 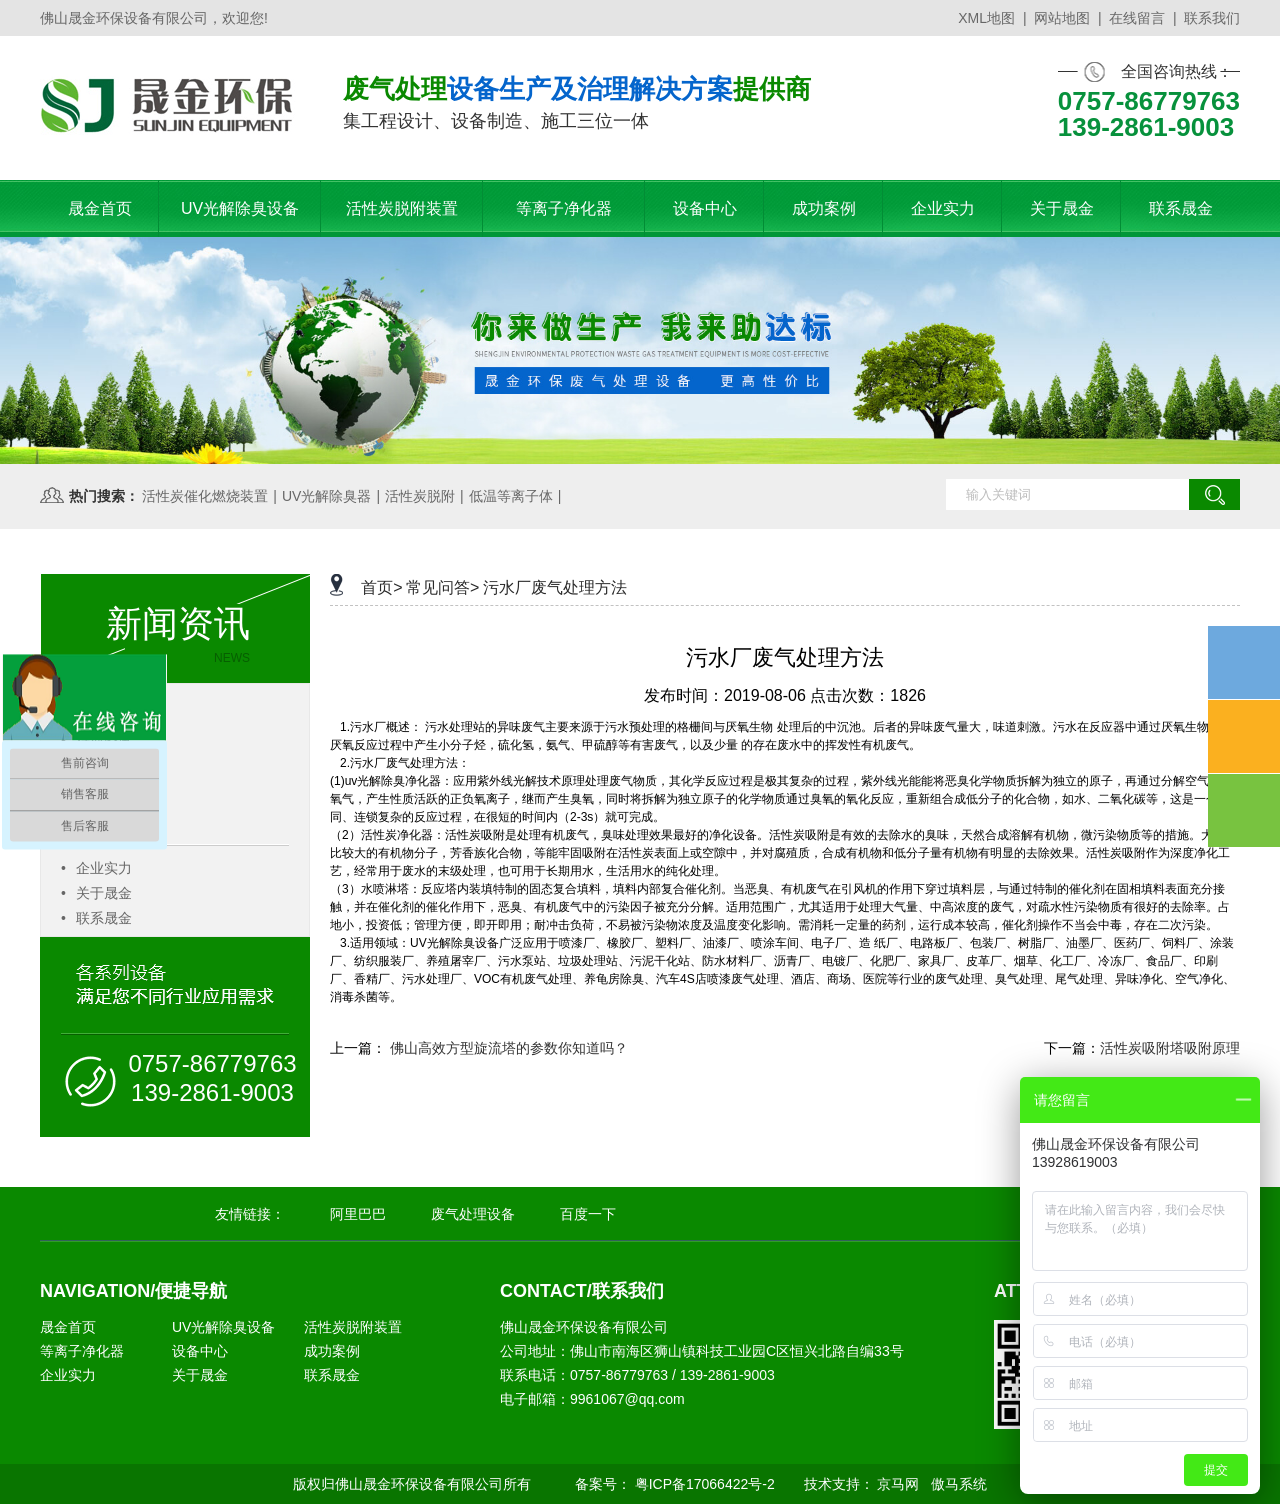 I want to click on 粤ICP备17066422号-2, so click(x=705, y=1484).